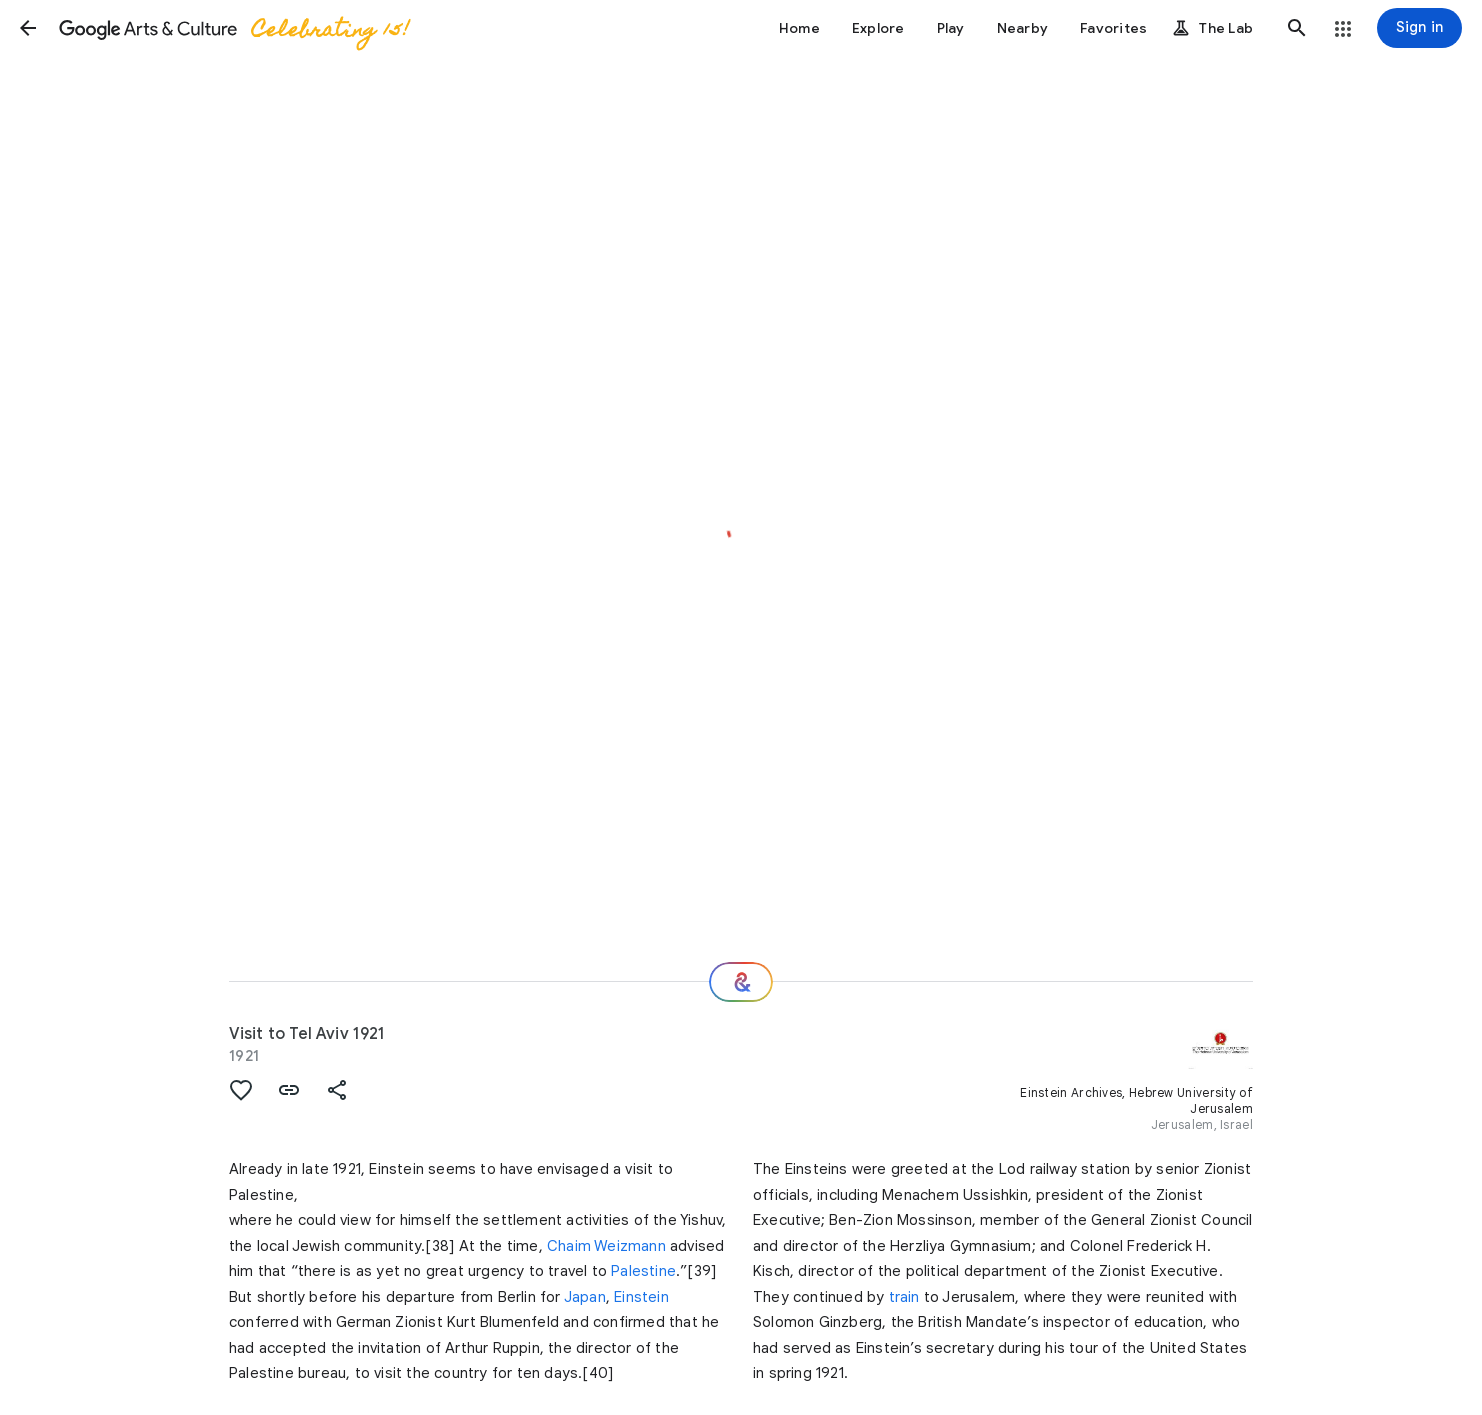 This screenshot has height=1415, width=1482. Describe the element at coordinates (741, 982) in the screenshot. I see `[Where next?]` at that location.